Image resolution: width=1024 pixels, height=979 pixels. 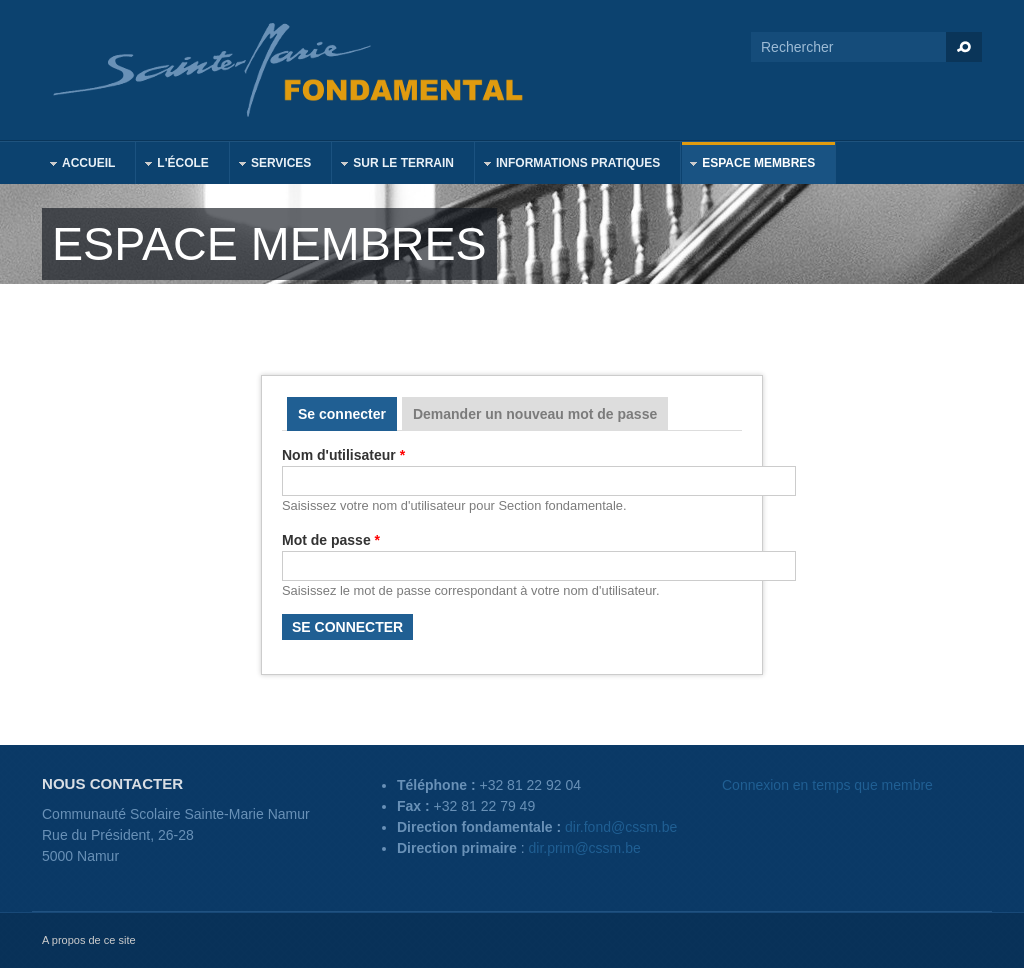 What do you see at coordinates (347, 414) in the screenshot?
I see `Se connecter` at bounding box center [347, 414].